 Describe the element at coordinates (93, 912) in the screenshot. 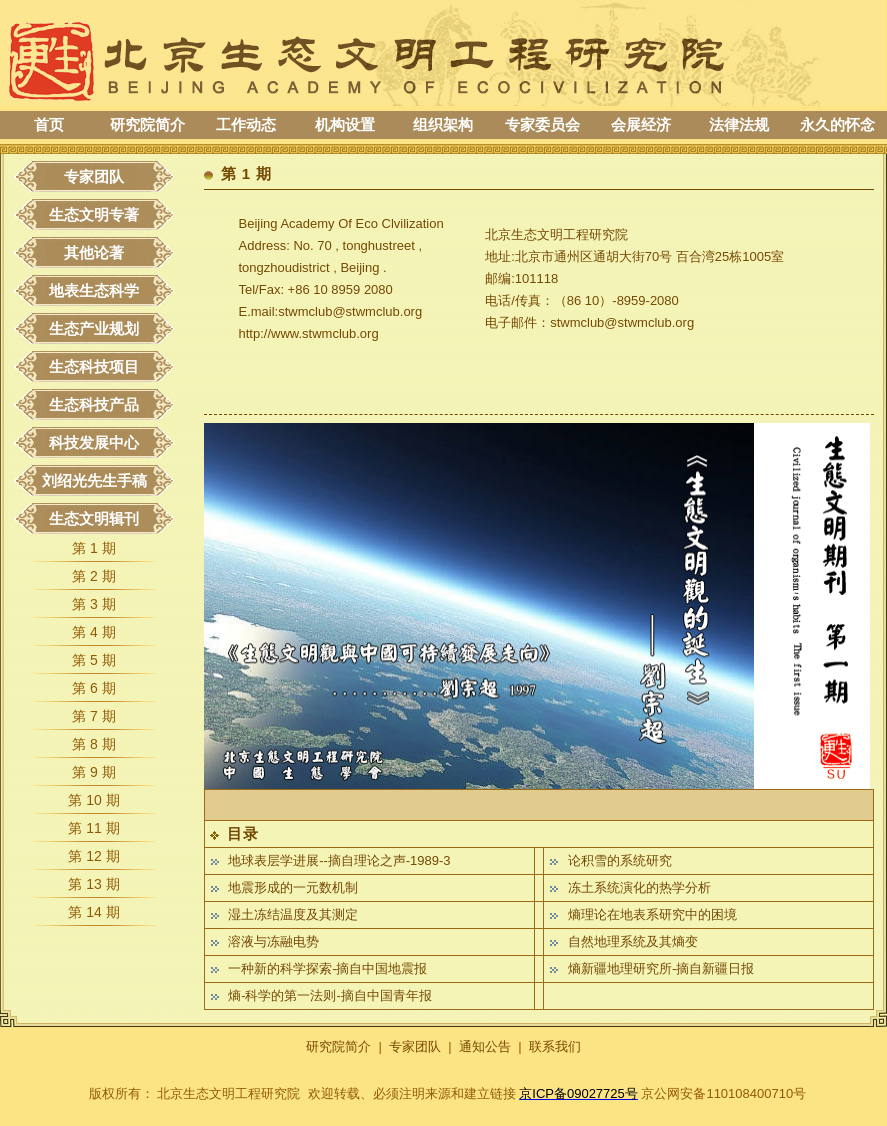

I see `第 14 期` at that location.